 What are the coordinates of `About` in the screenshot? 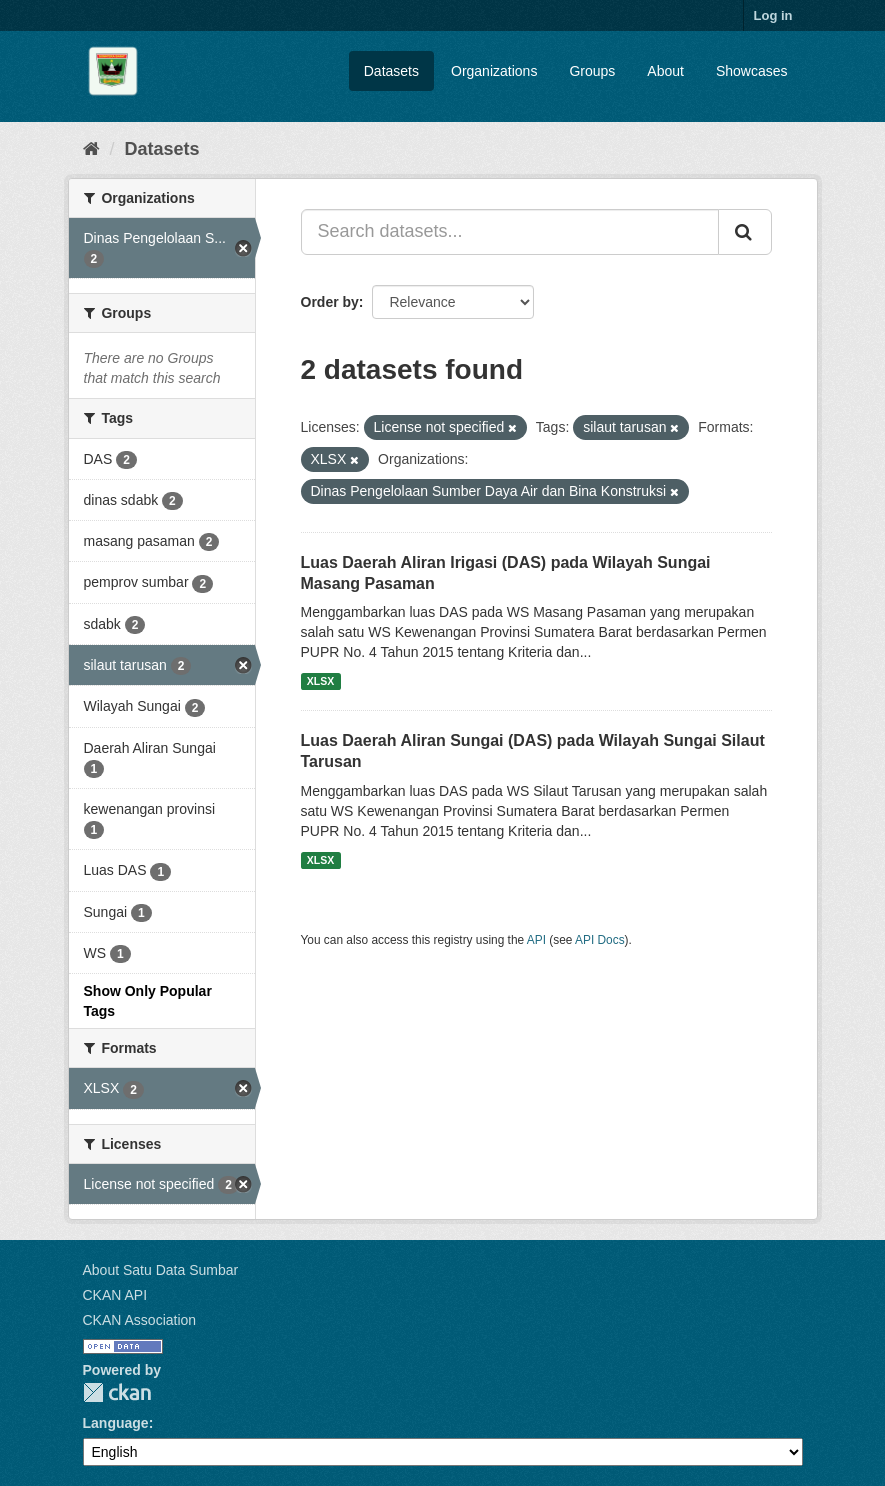 It's located at (665, 71).